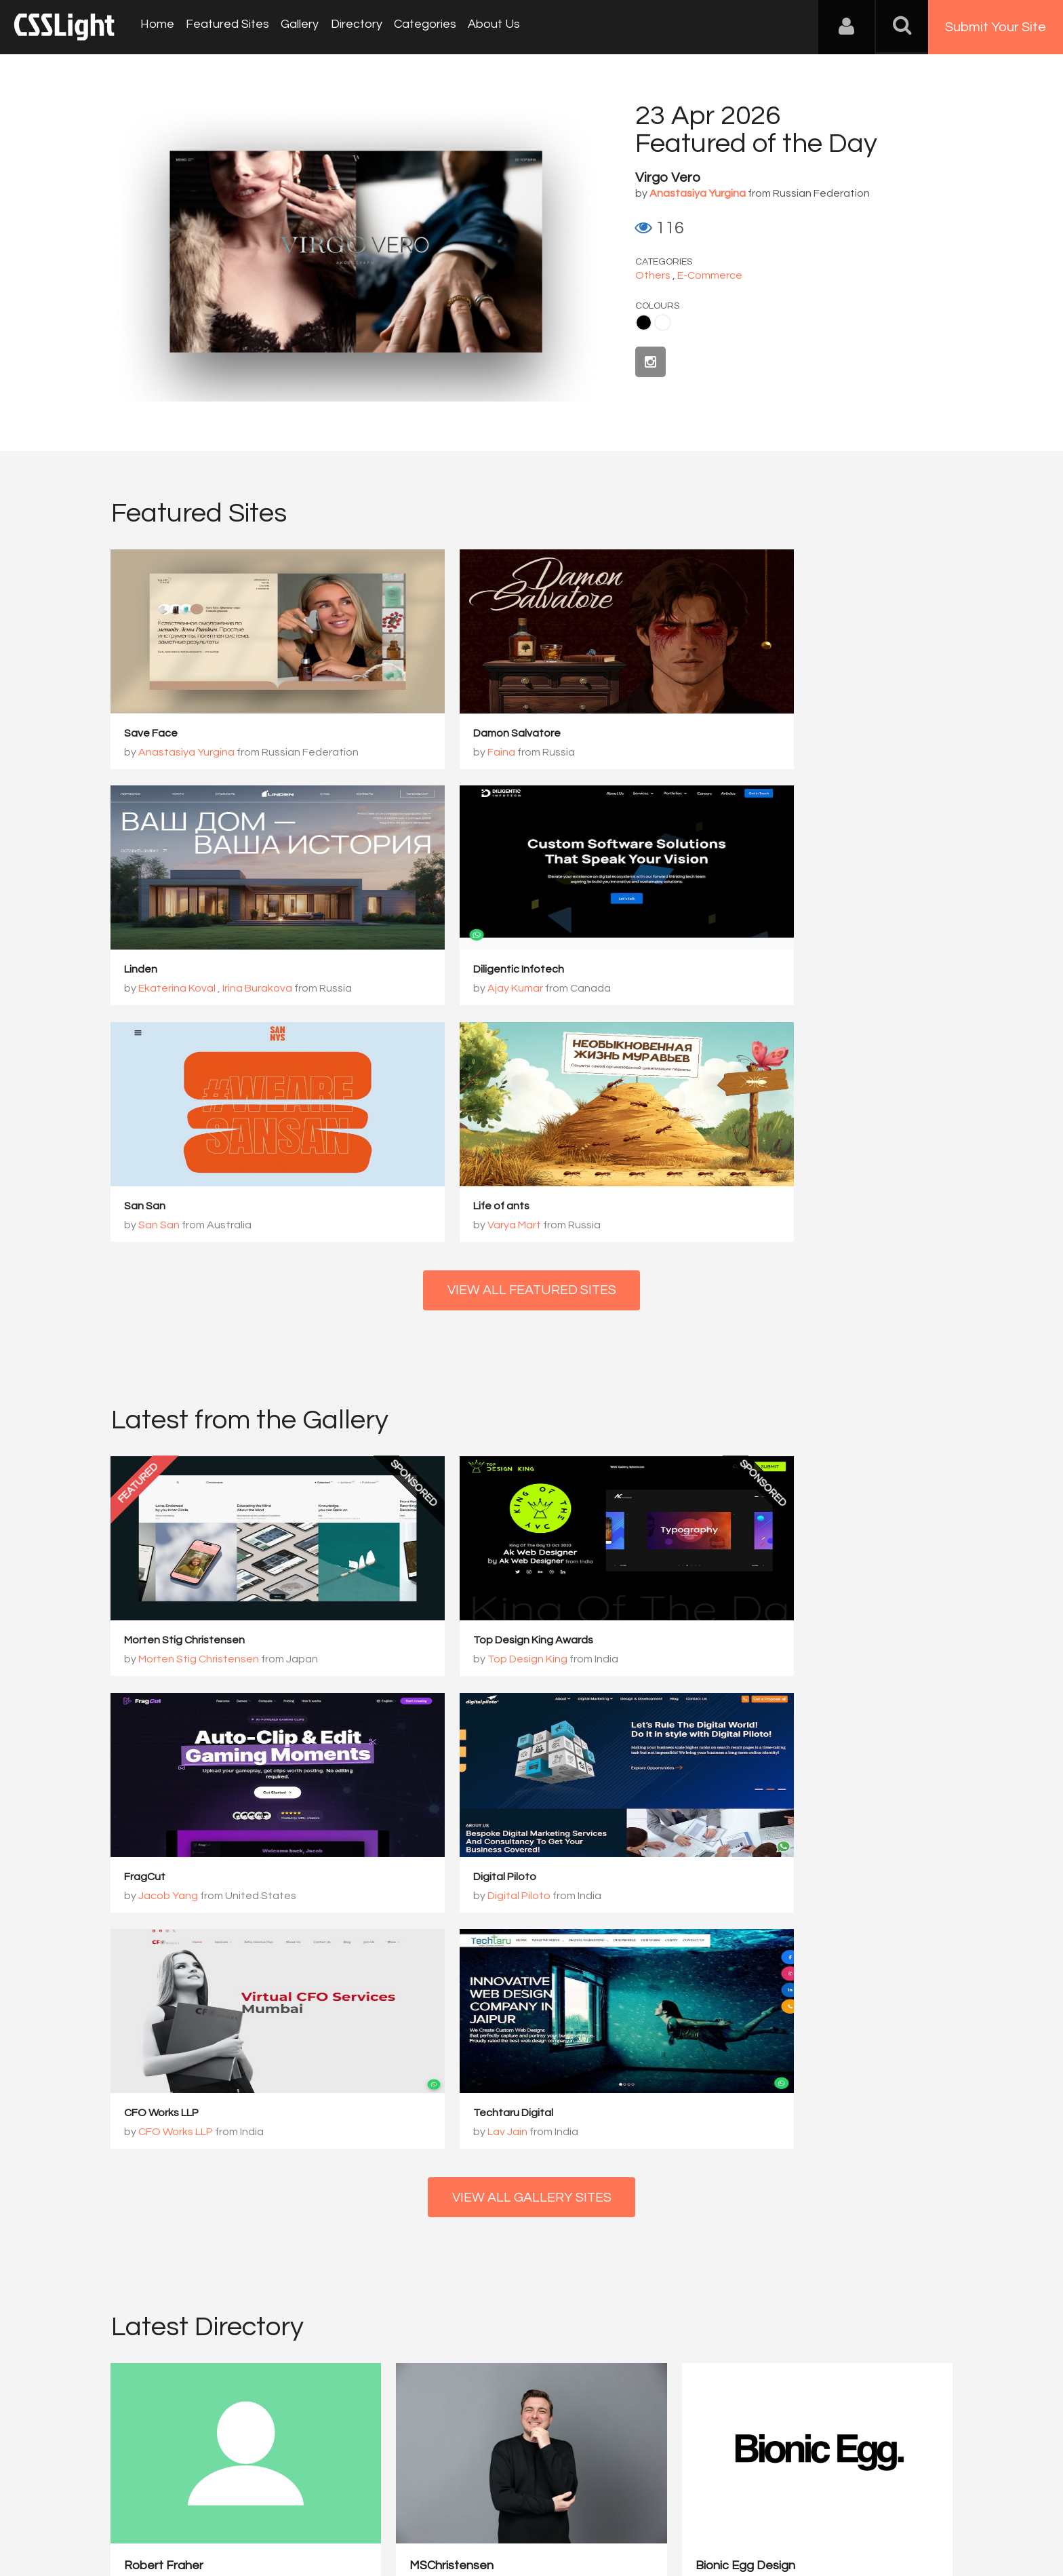 This screenshot has width=1063, height=2576. What do you see at coordinates (730, 1663) in the screenshot?
I see `Lav Jain` at bounding box center [730, 1663].